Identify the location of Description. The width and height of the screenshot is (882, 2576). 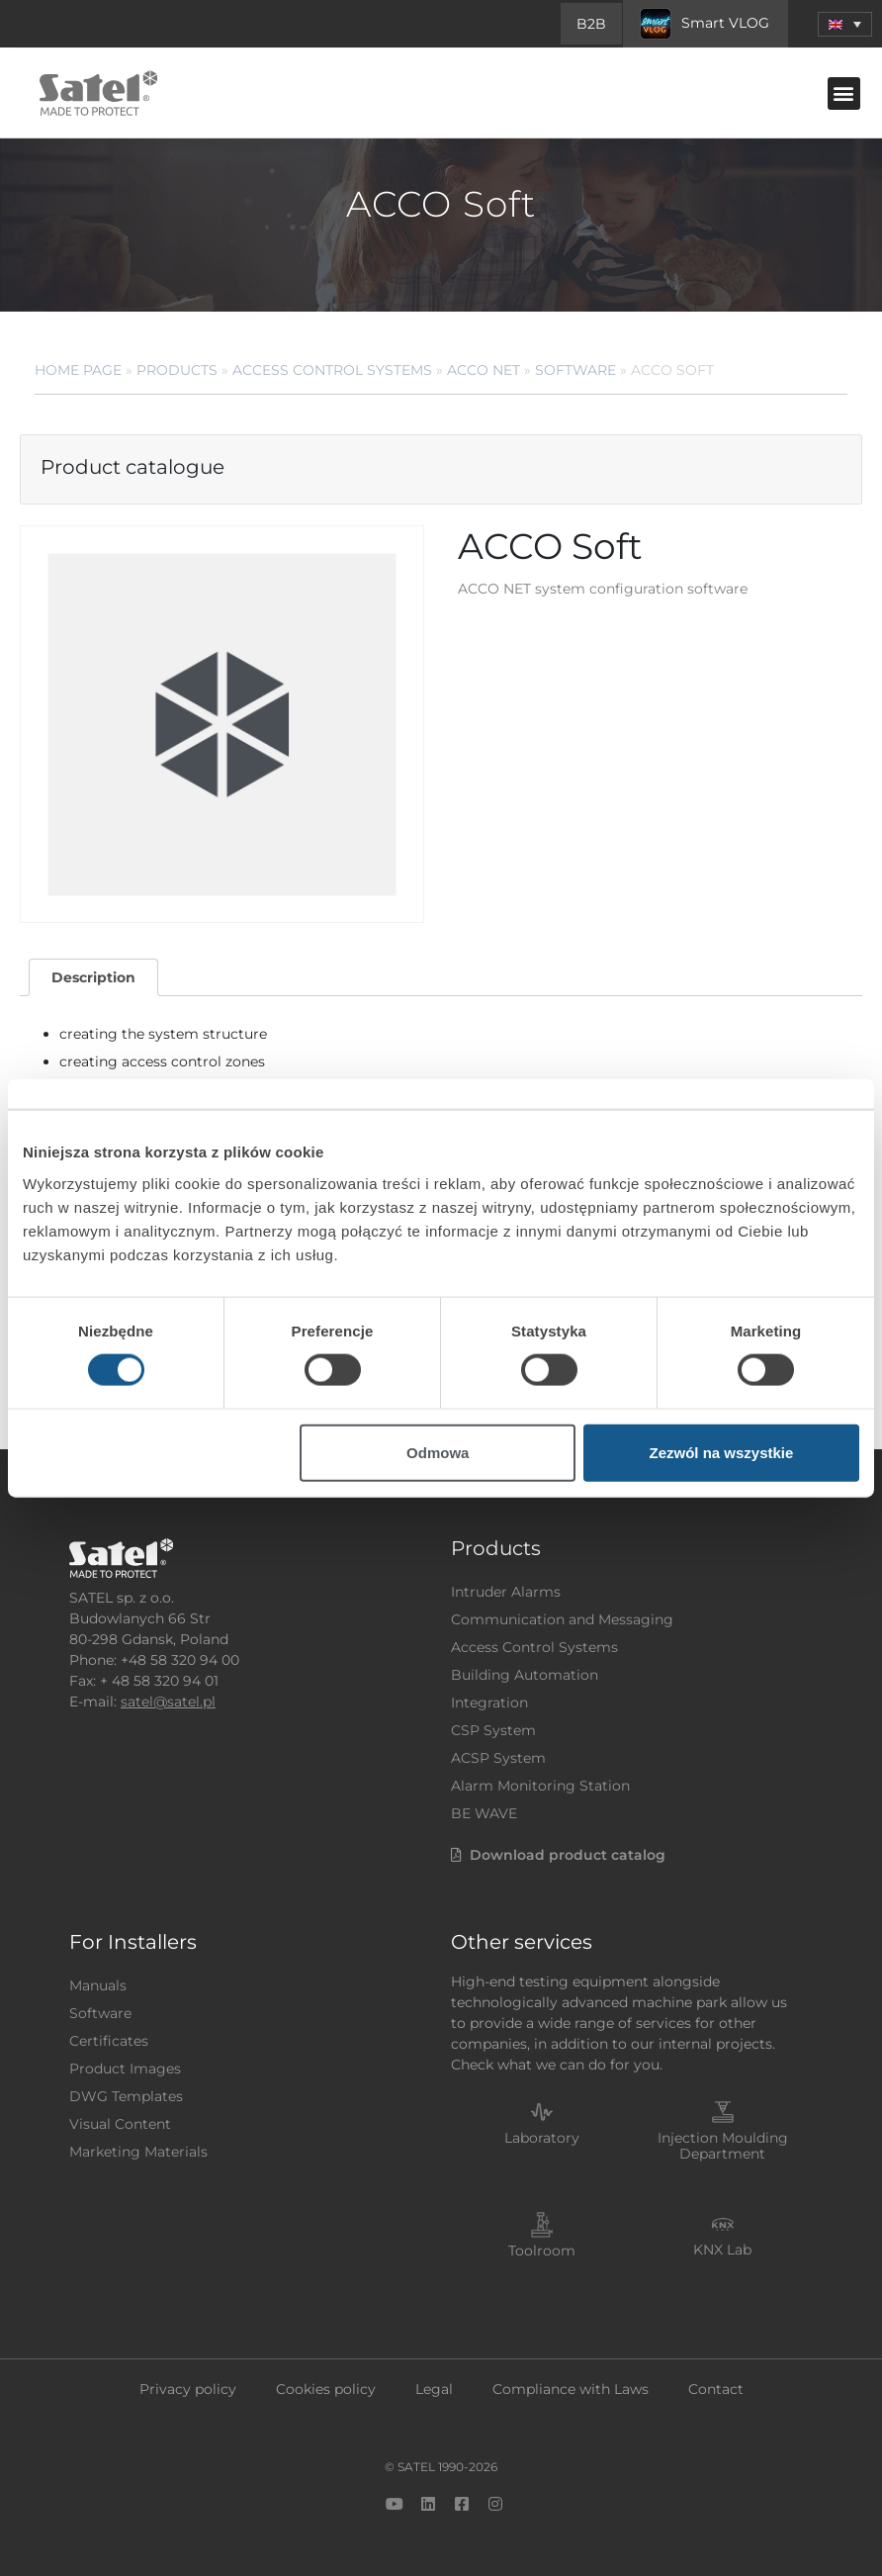
(93, 977).